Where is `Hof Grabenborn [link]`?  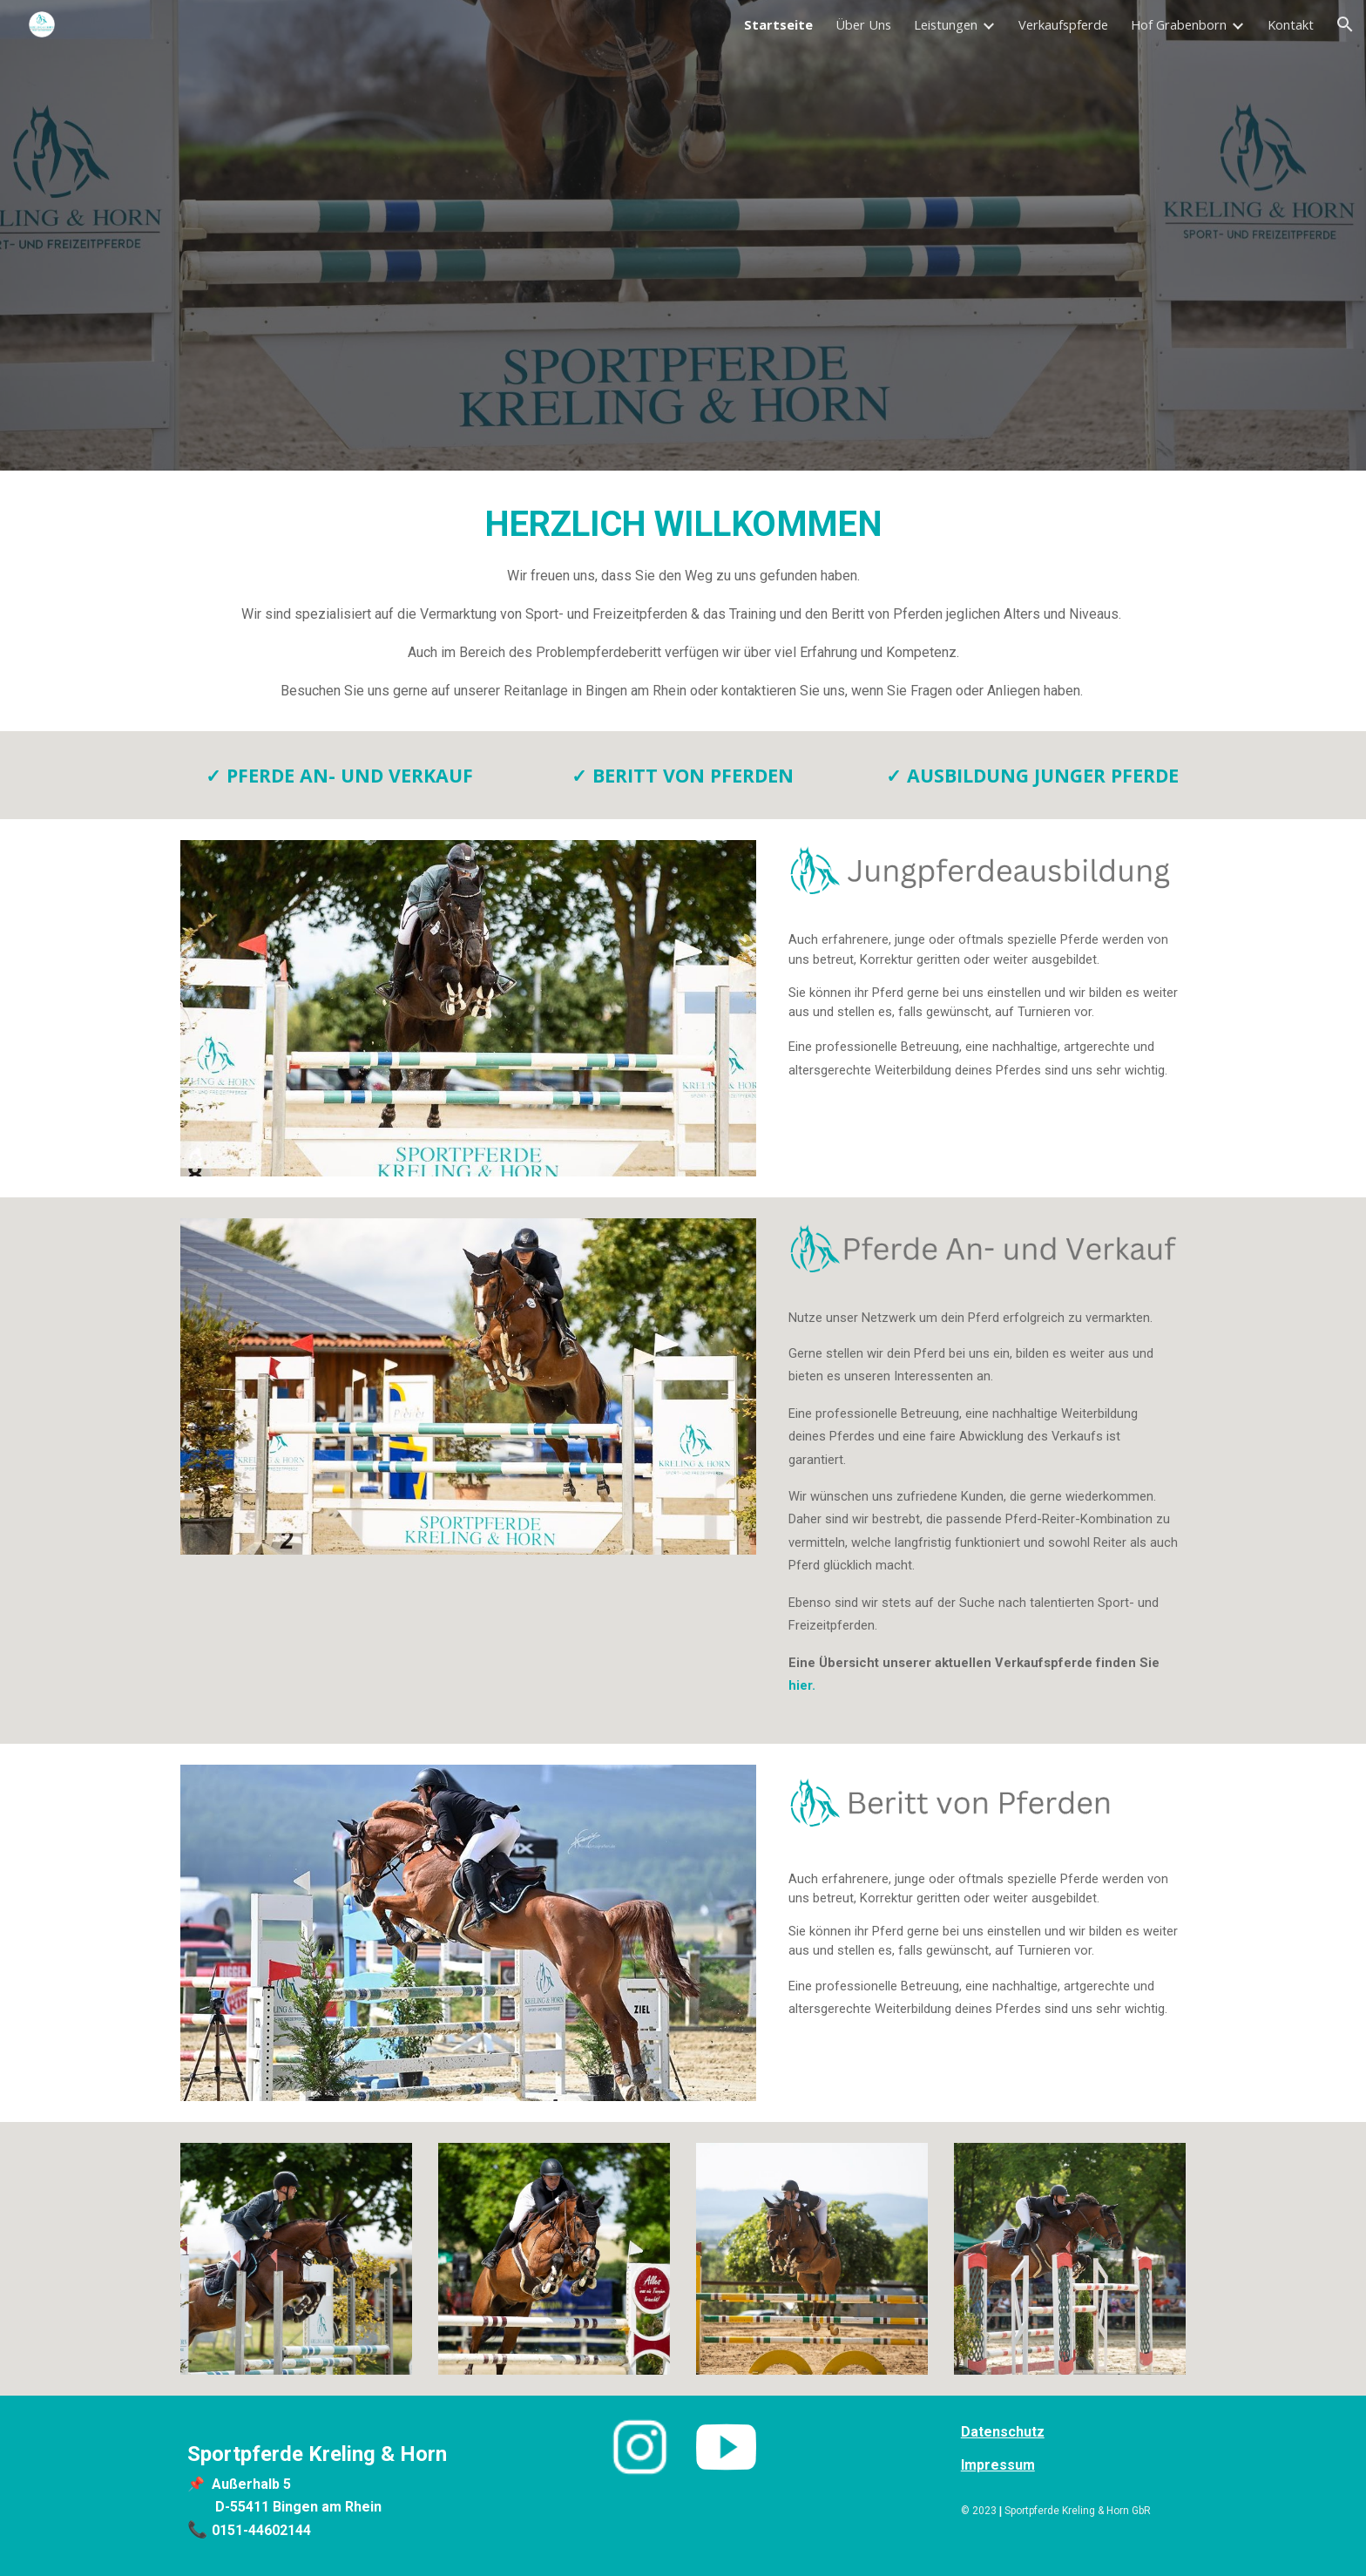 Hof Grabenborn [link] is located at coordinates (1179, 24).